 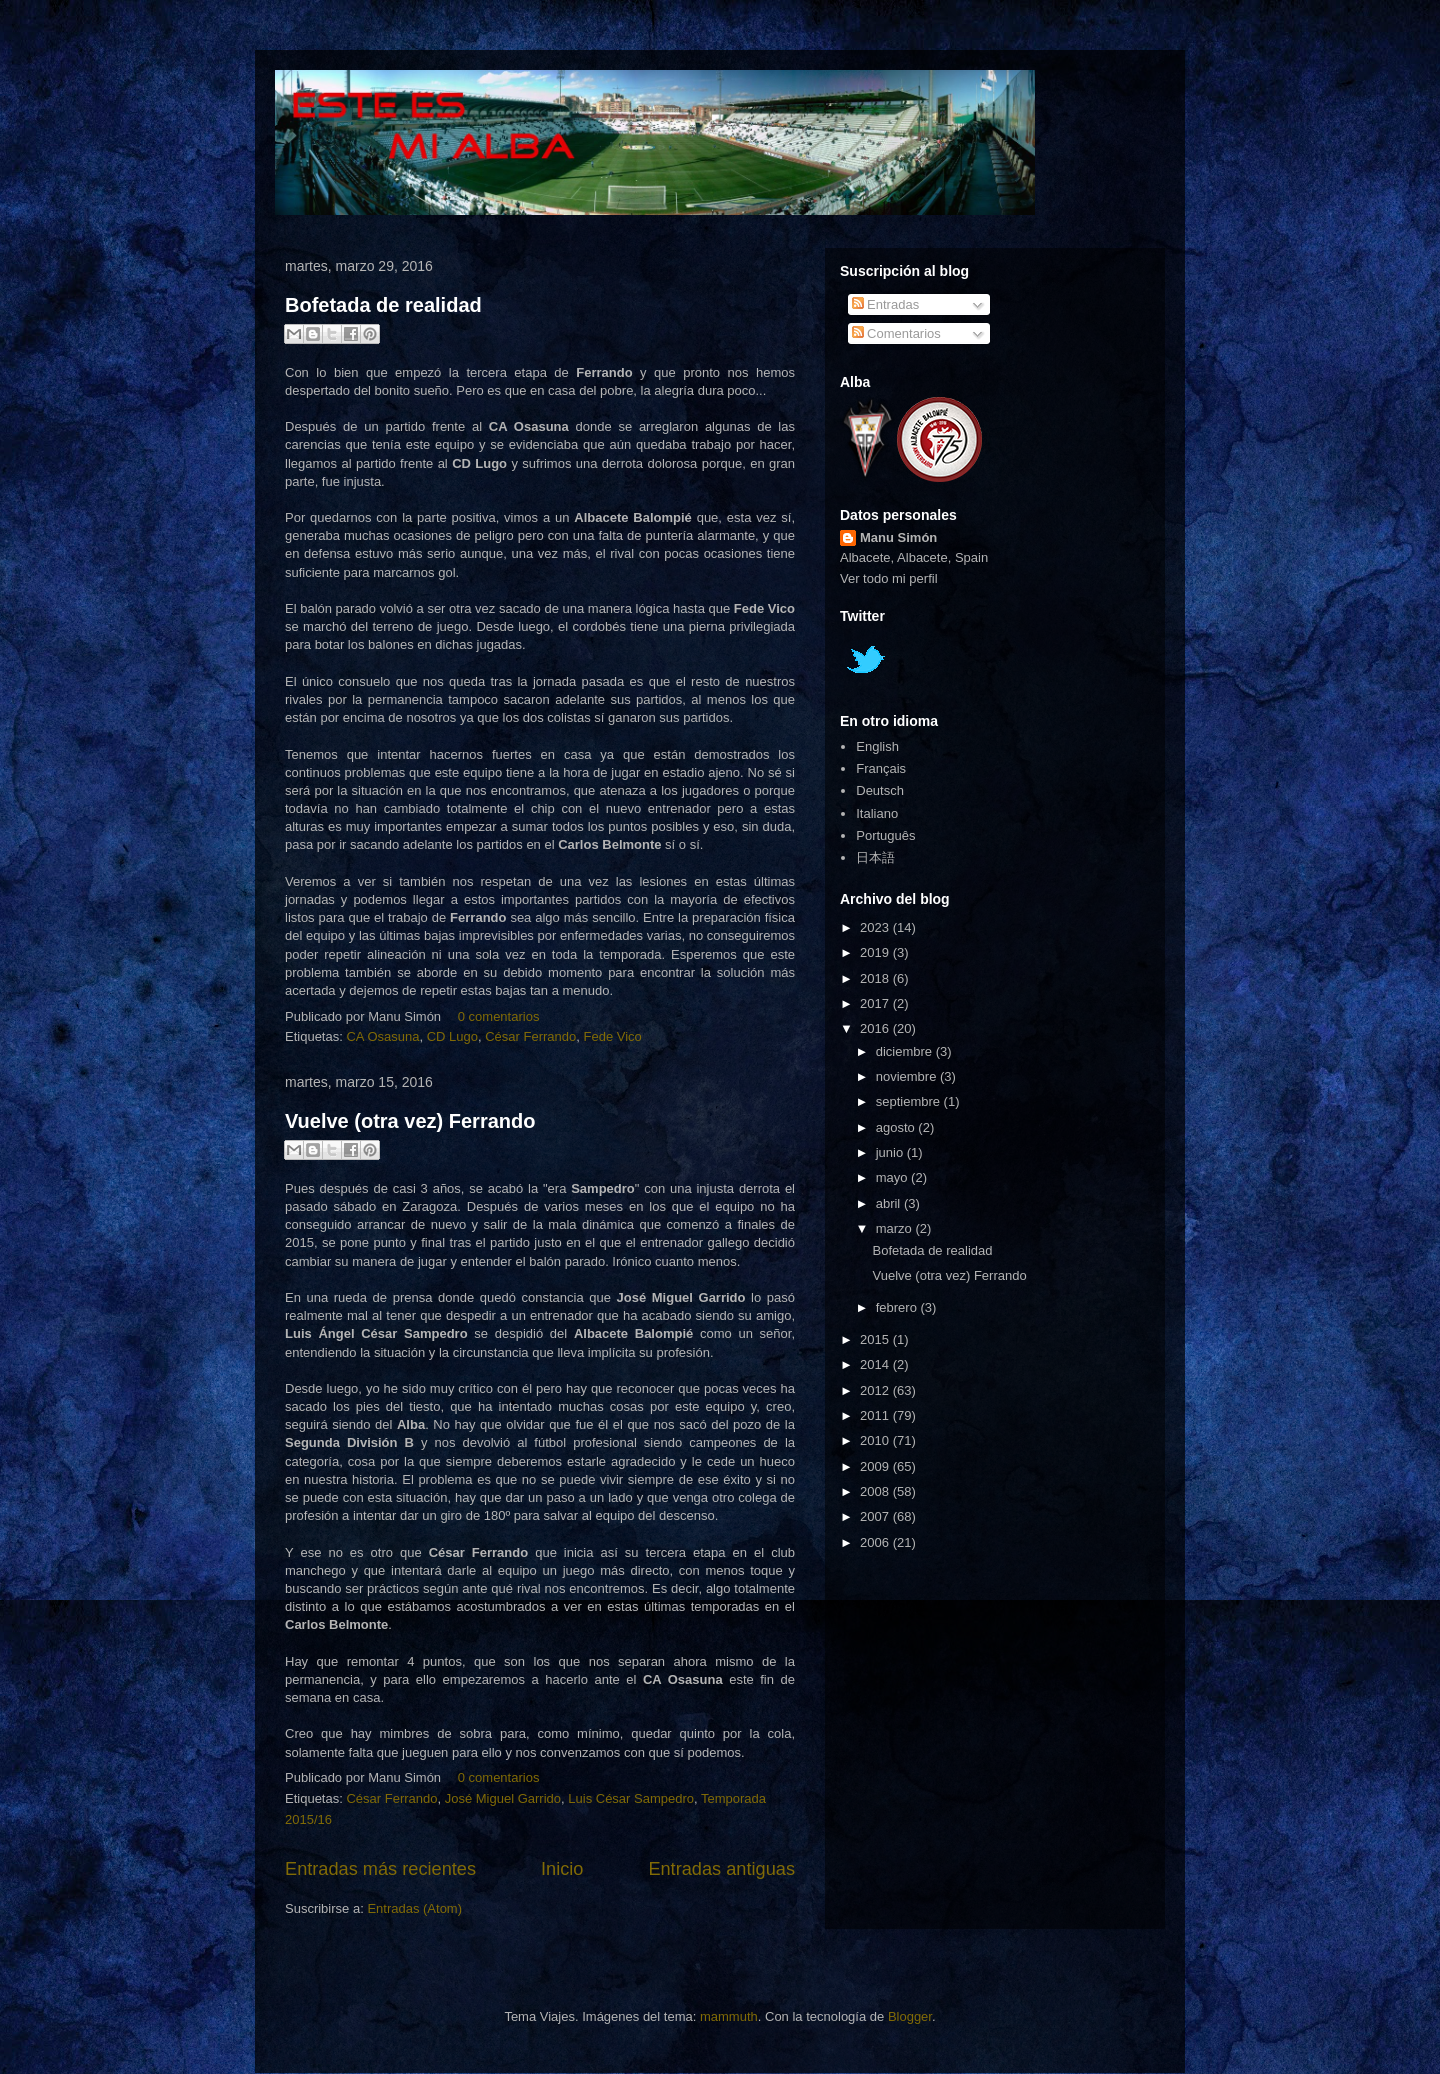 I want to click on septiembre, so click(x=910, y=1101).